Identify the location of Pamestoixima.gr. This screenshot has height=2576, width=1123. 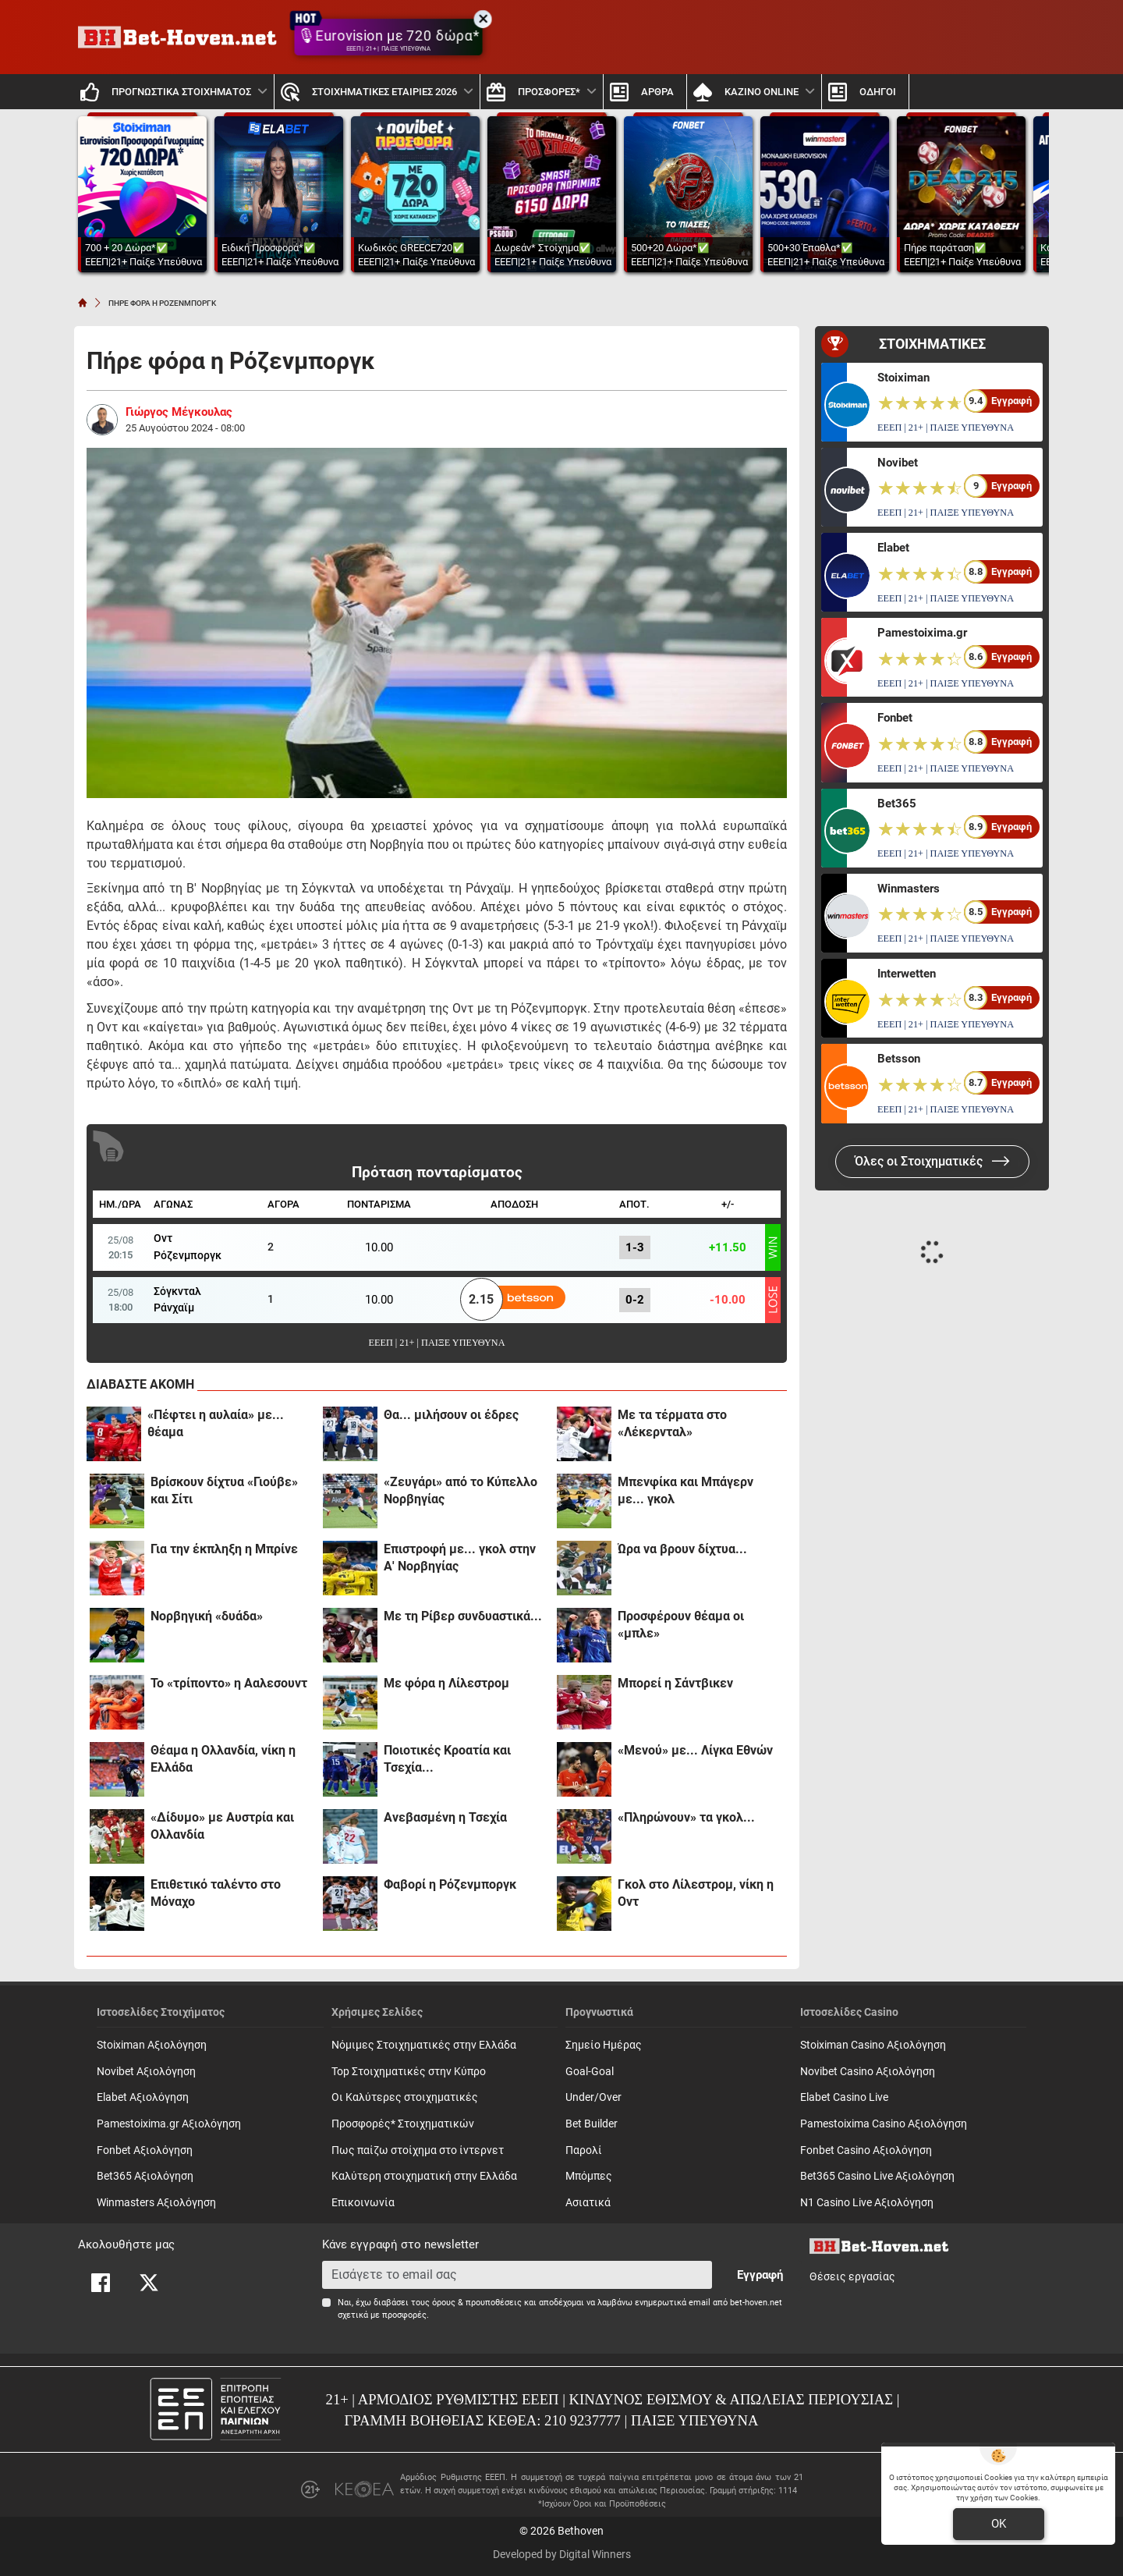
(922, 633).